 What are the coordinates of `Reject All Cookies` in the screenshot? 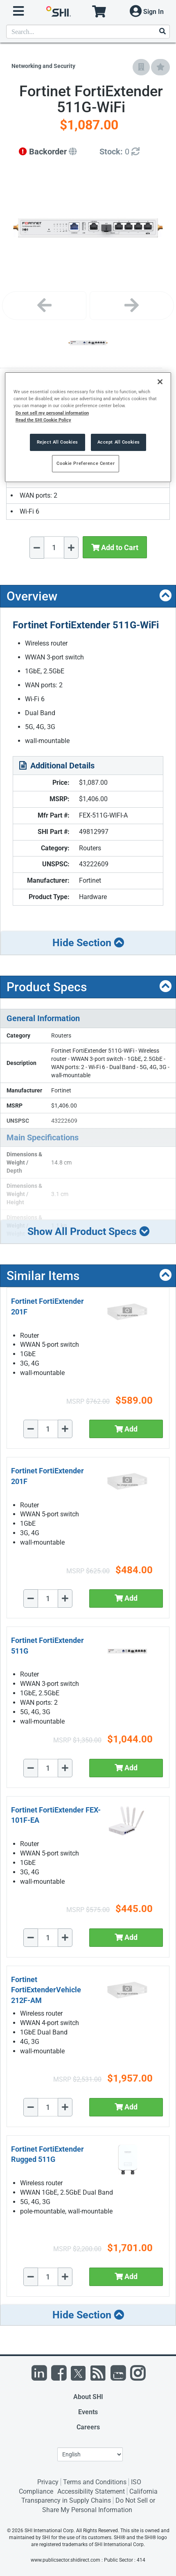 It's located at (57, 442).